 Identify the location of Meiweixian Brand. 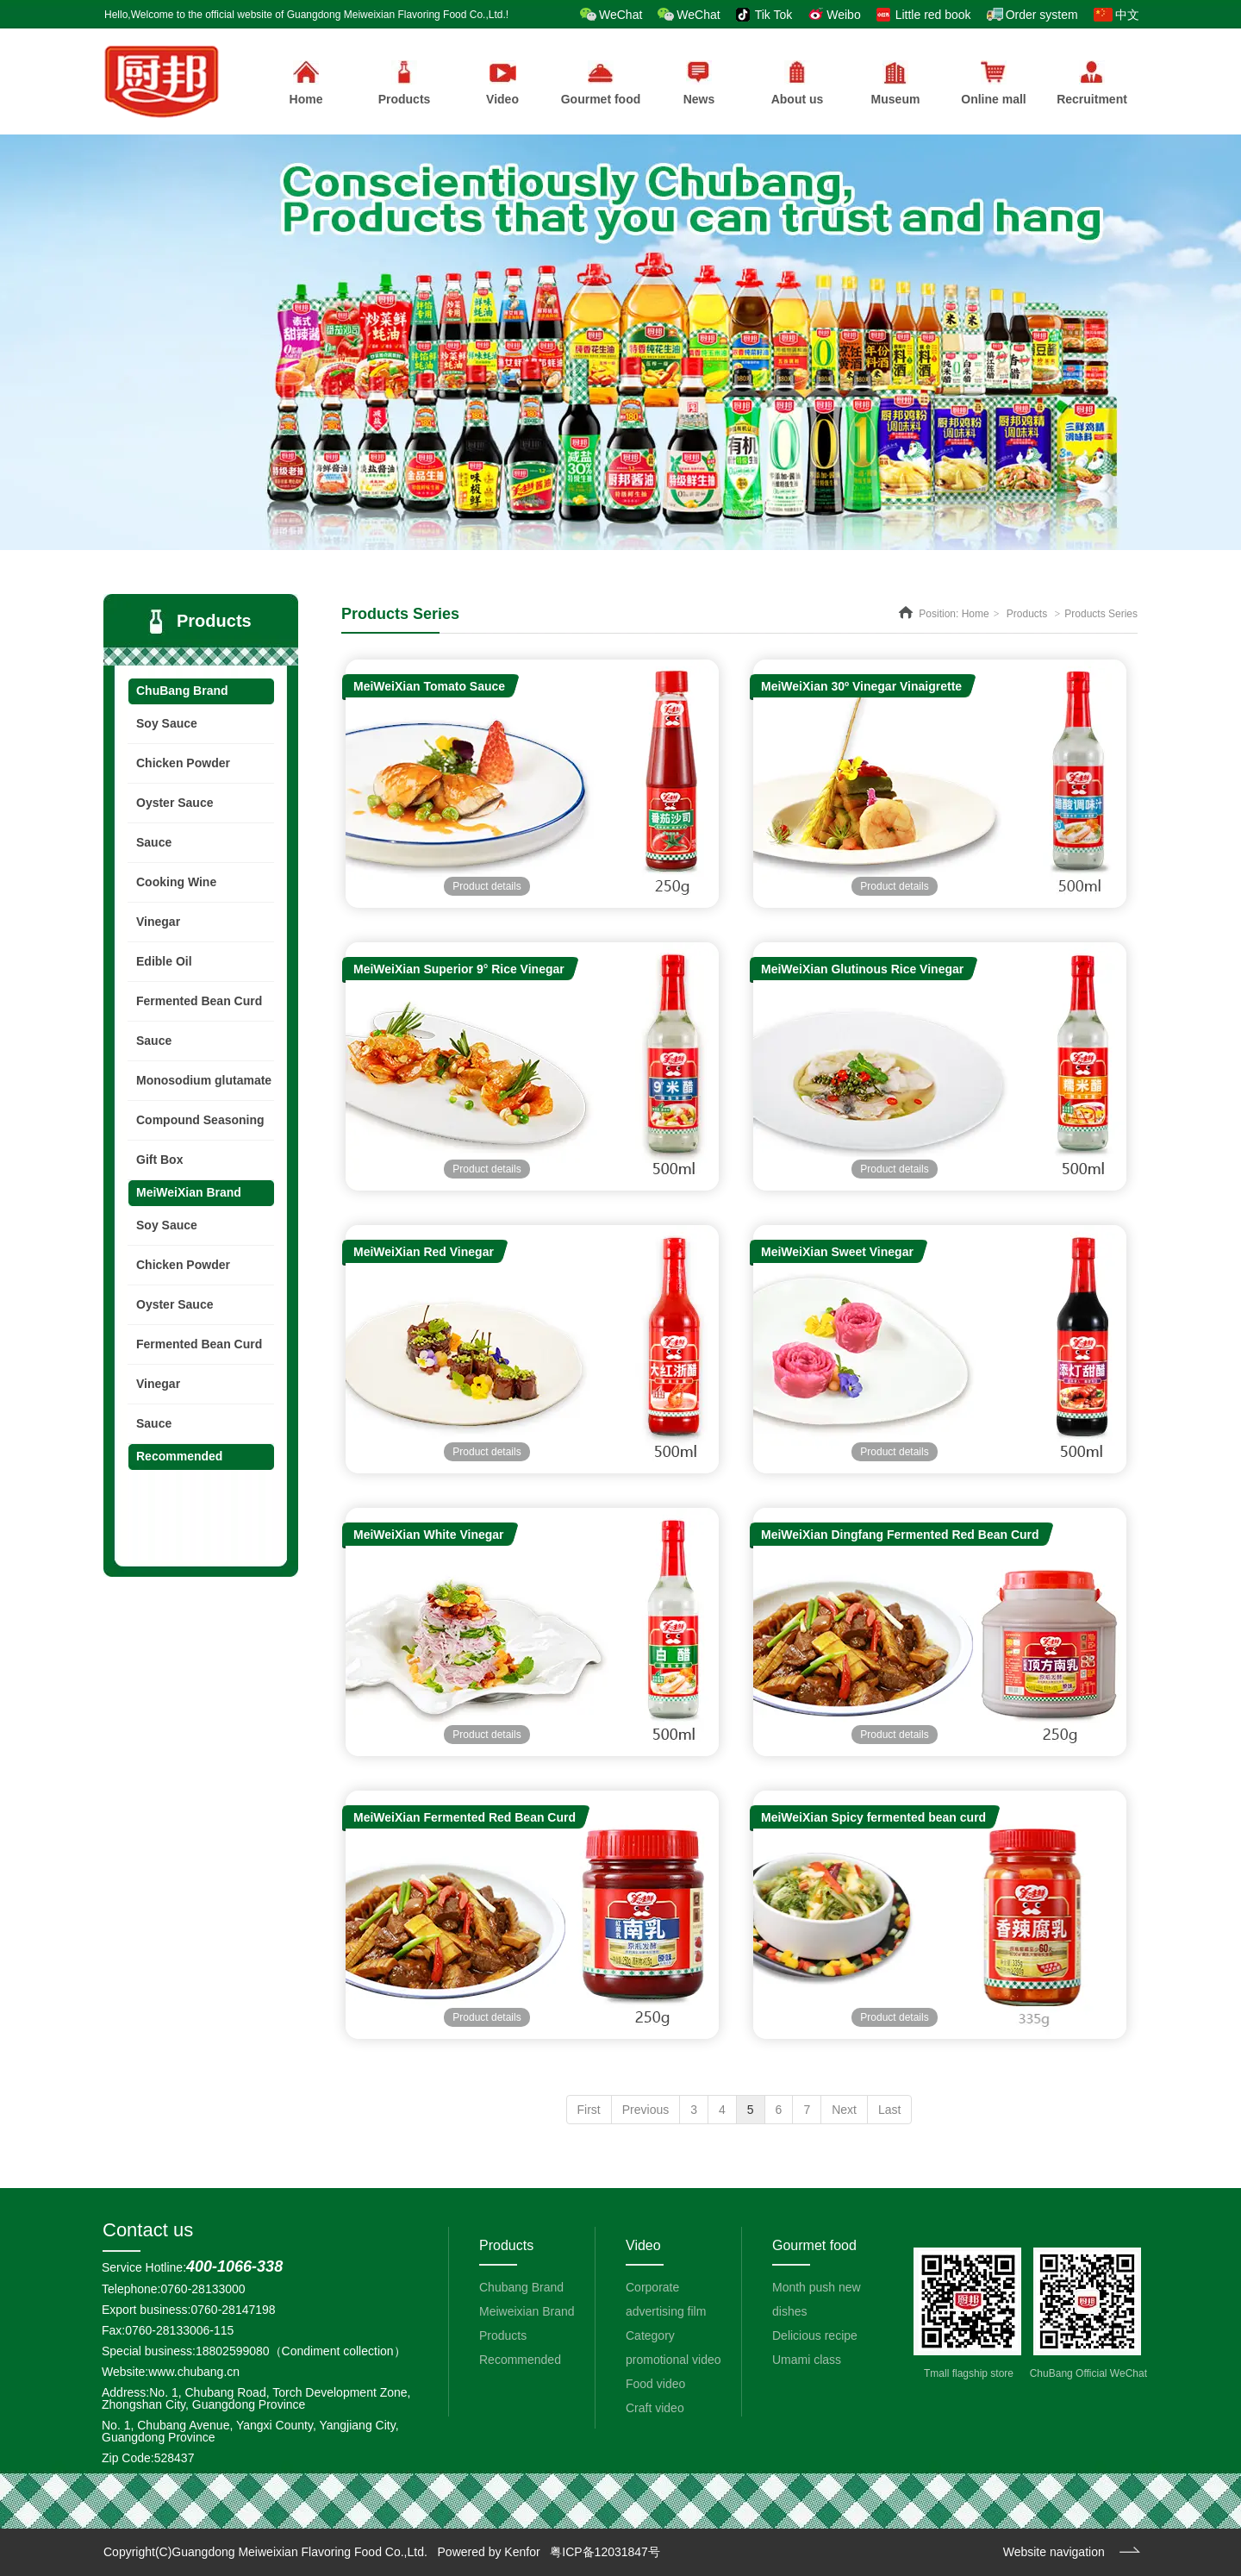
(527, 2311).